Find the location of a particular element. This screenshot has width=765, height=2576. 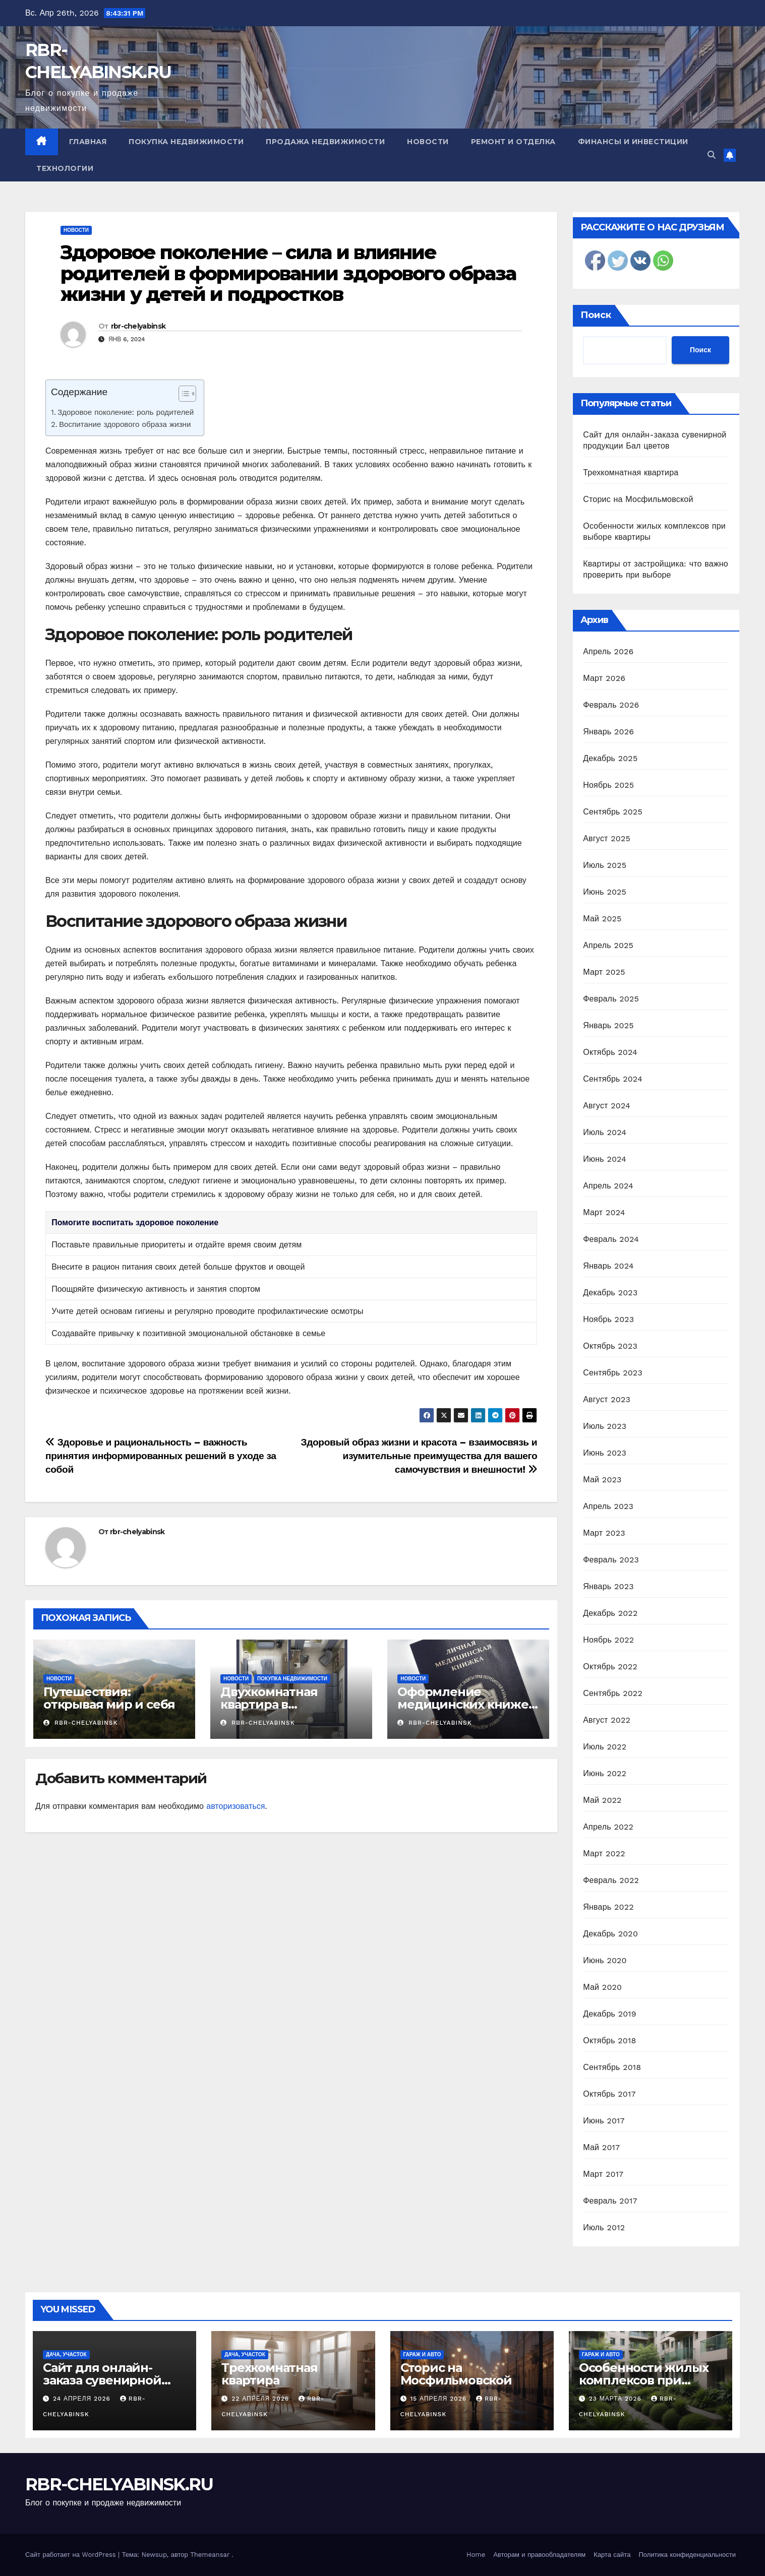

Сентябрь 2023 is located at coordinates (612, 1372).